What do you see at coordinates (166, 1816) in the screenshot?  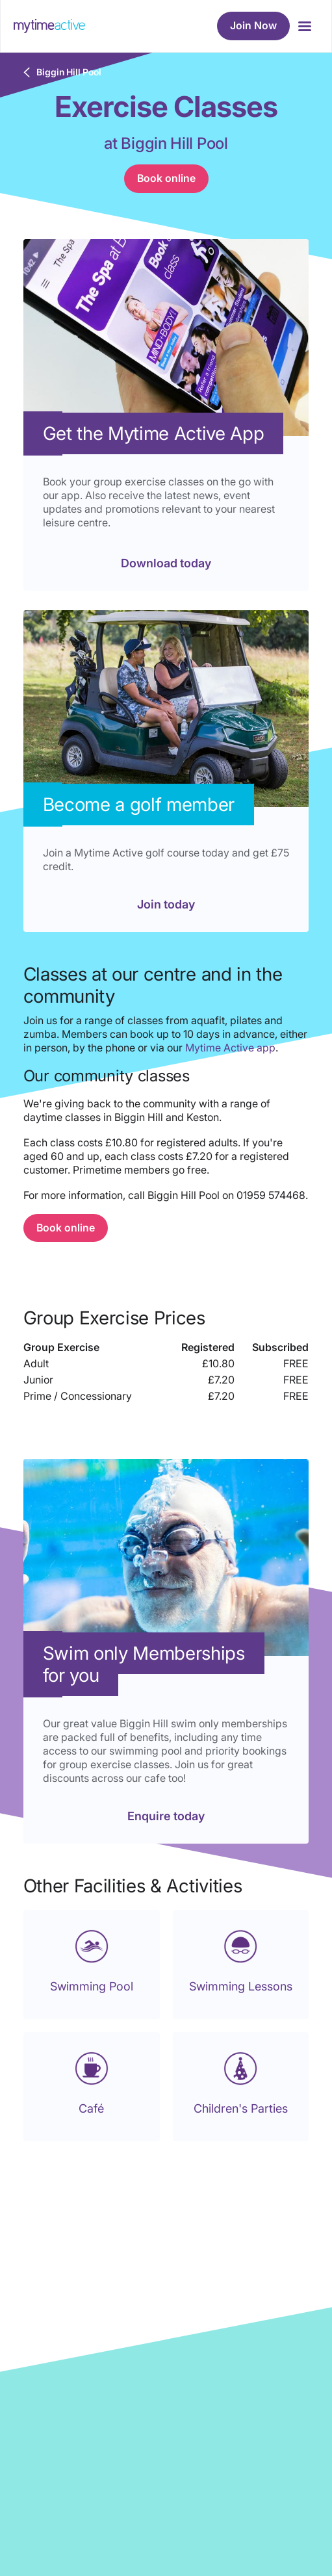 I see `Enquire today` at bounding box center [166, 1816].